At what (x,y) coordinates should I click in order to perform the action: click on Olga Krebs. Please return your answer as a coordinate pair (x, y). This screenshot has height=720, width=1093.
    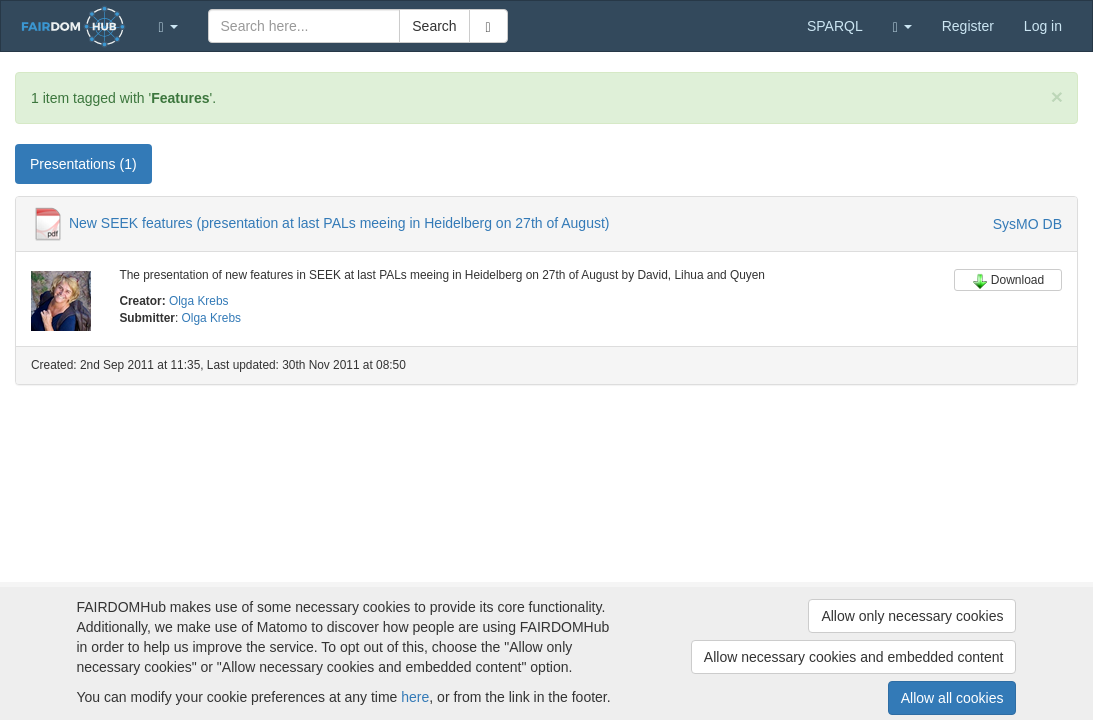
    Looking at the image, I should click on (198, 301).